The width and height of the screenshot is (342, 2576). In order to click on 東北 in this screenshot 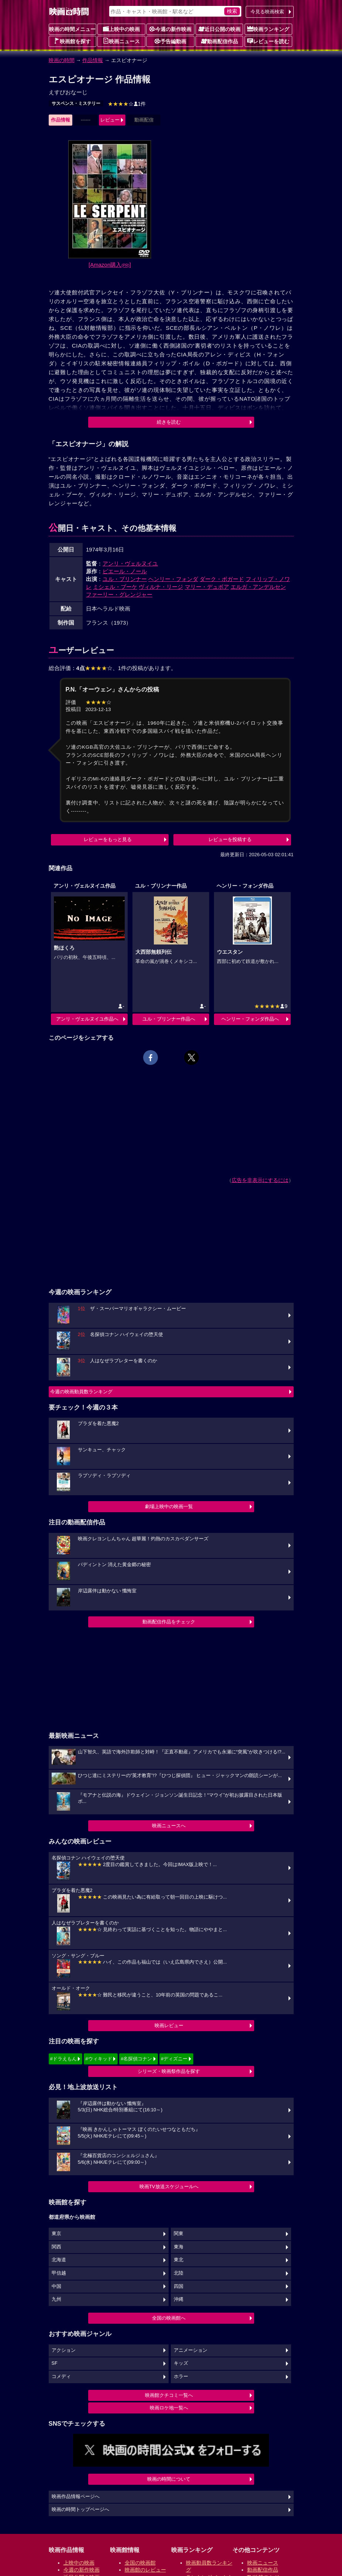, I will do `click(178, 2259)`.